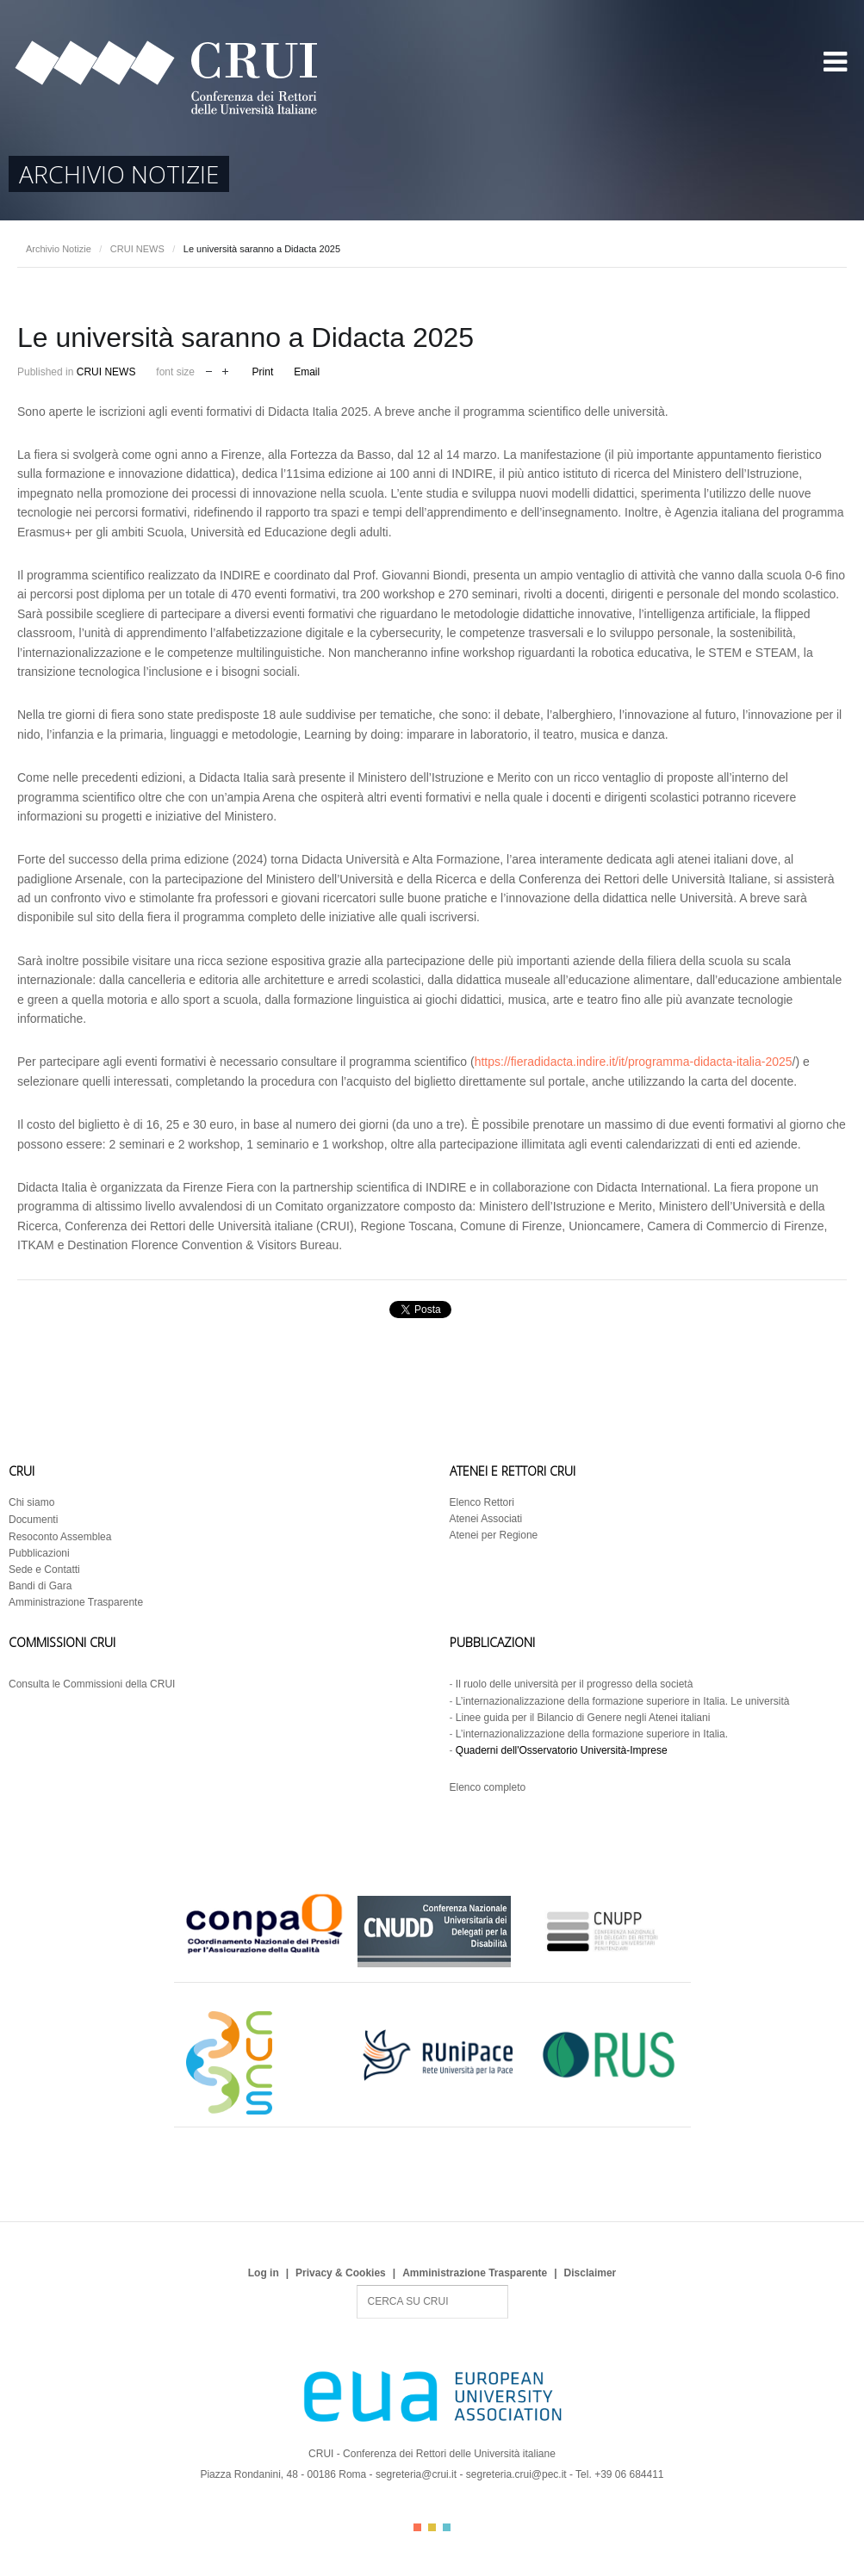 The image size is (864, 2576). Describe the element at coordinates (263, 2273) in the screenshot. I see `Log in` at that location.